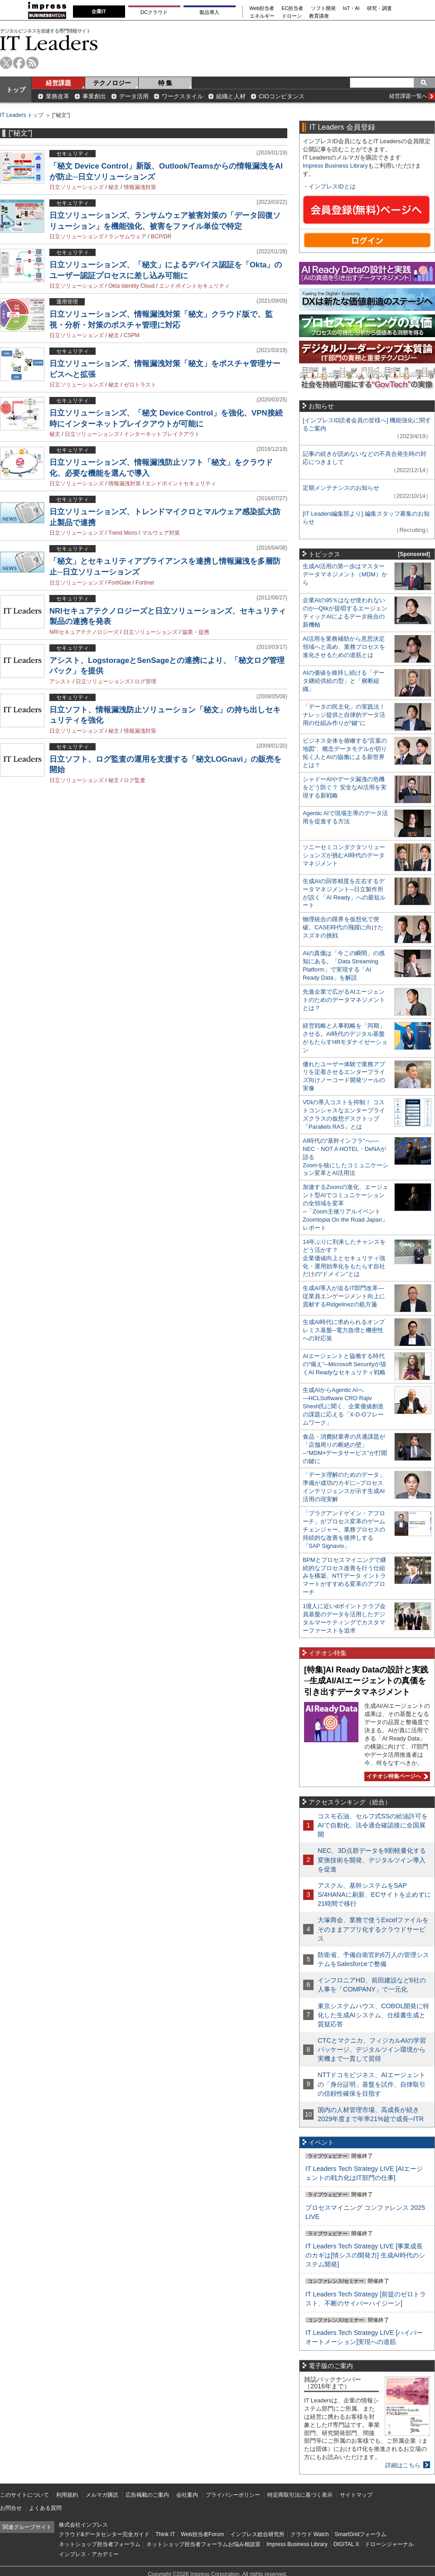  What do you see at coordinates (6, 63) in the screenshot?
I see `twitter` at bounding box center [6, 63].